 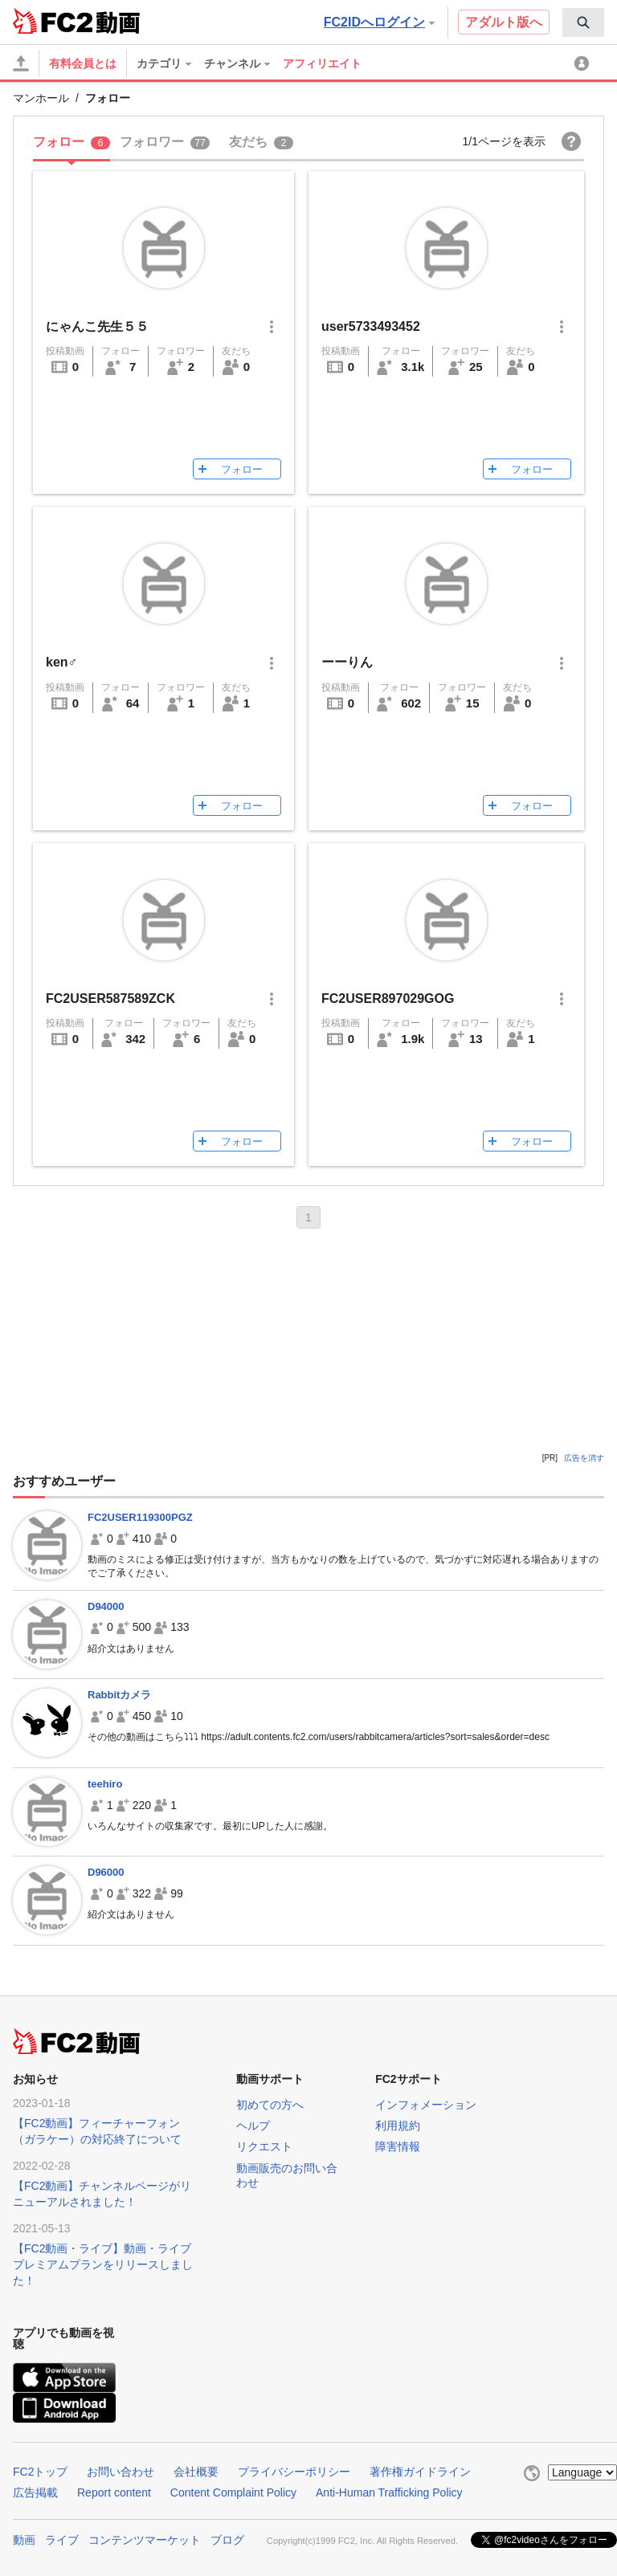 What do you see at coordinates (97, 326) in the screenshot?
I see `にゃんこ先生５５` at bounding box center [97, 326].